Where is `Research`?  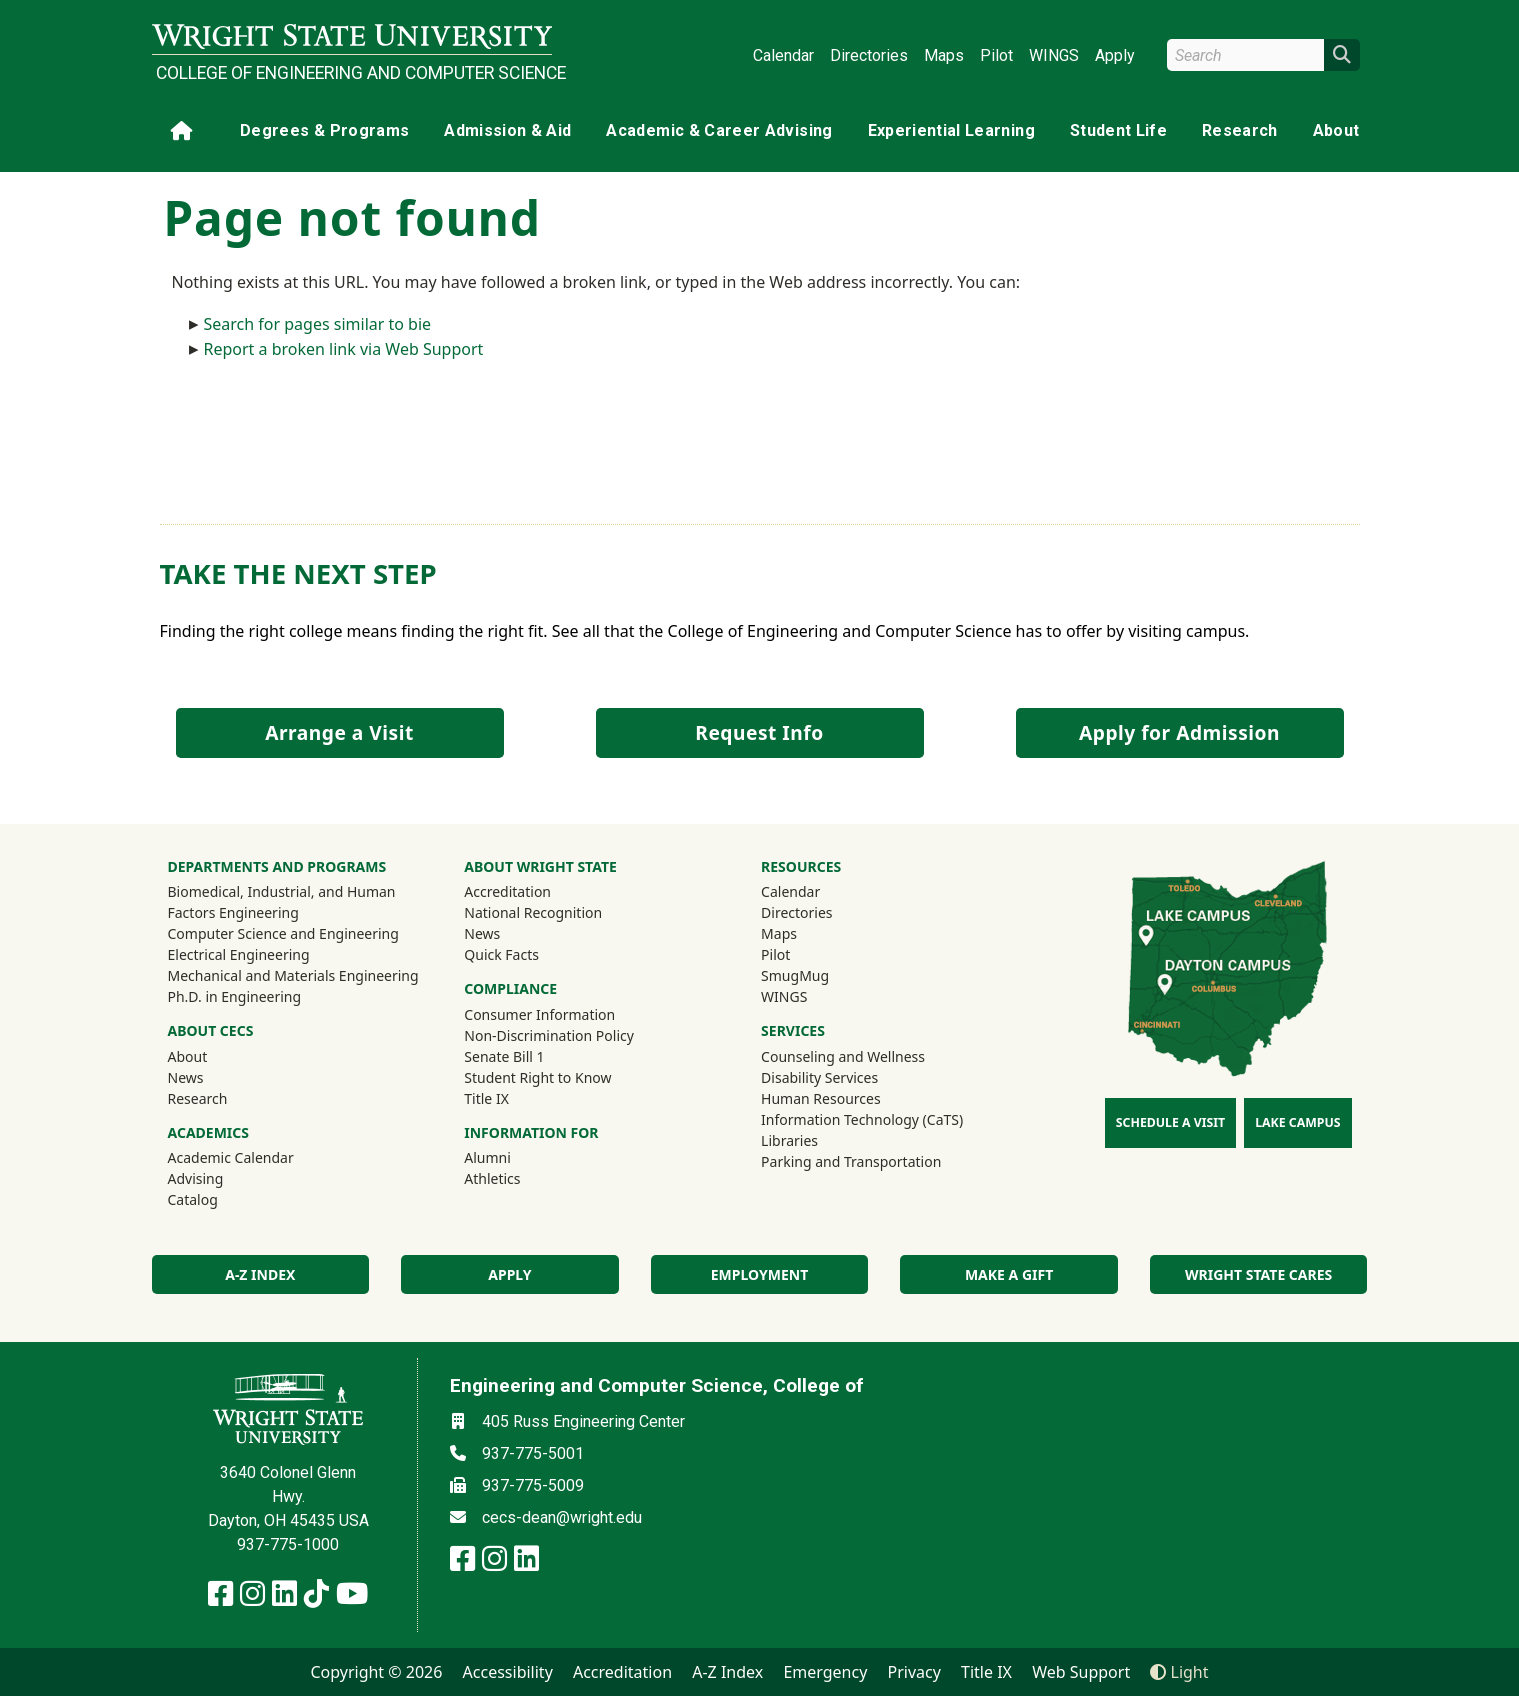
Research is located at coordinates (1240, 130).